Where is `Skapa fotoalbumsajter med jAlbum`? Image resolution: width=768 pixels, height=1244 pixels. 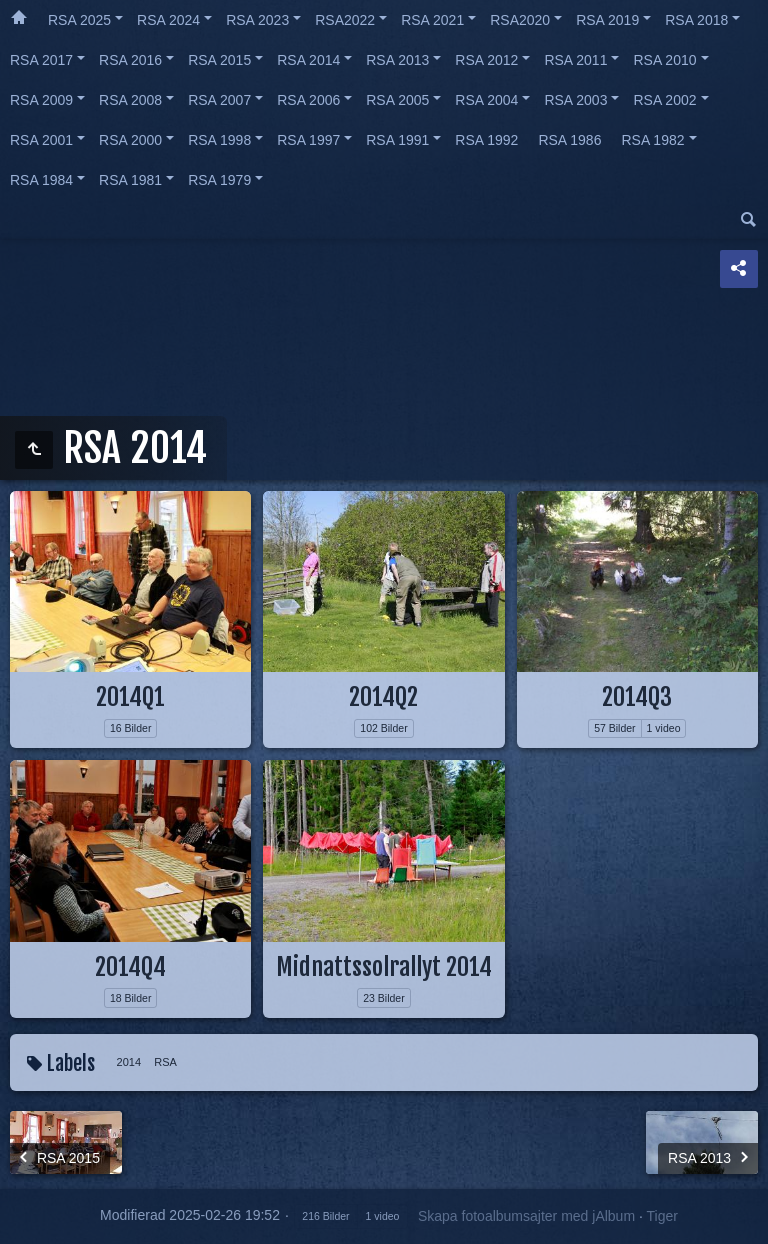
Skapa fotoalbumsajter med jAlbum is located at coordinates (526, 1216).